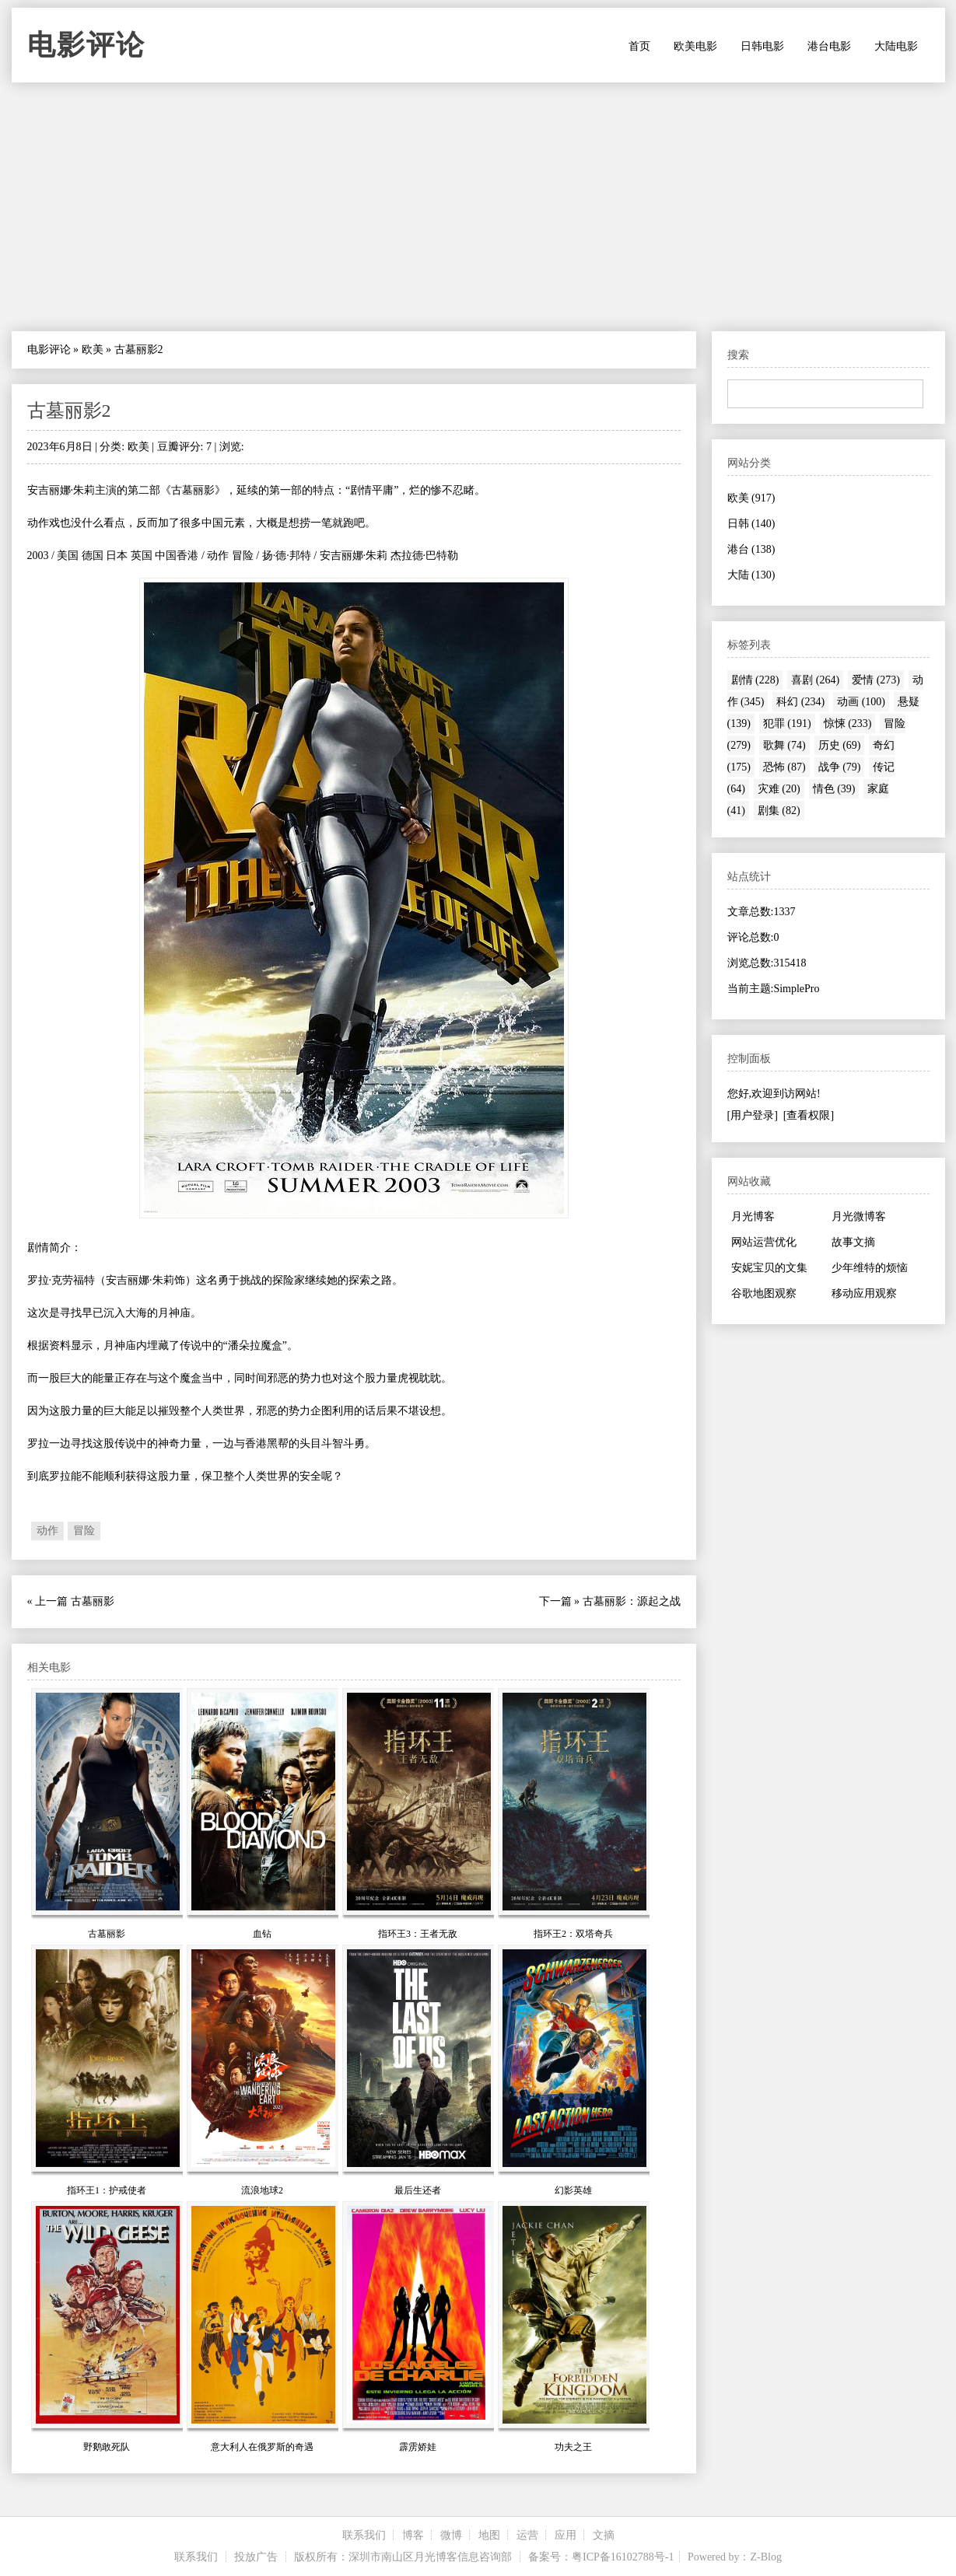  I want to click on 流浪地球2, so click(262, 2190).